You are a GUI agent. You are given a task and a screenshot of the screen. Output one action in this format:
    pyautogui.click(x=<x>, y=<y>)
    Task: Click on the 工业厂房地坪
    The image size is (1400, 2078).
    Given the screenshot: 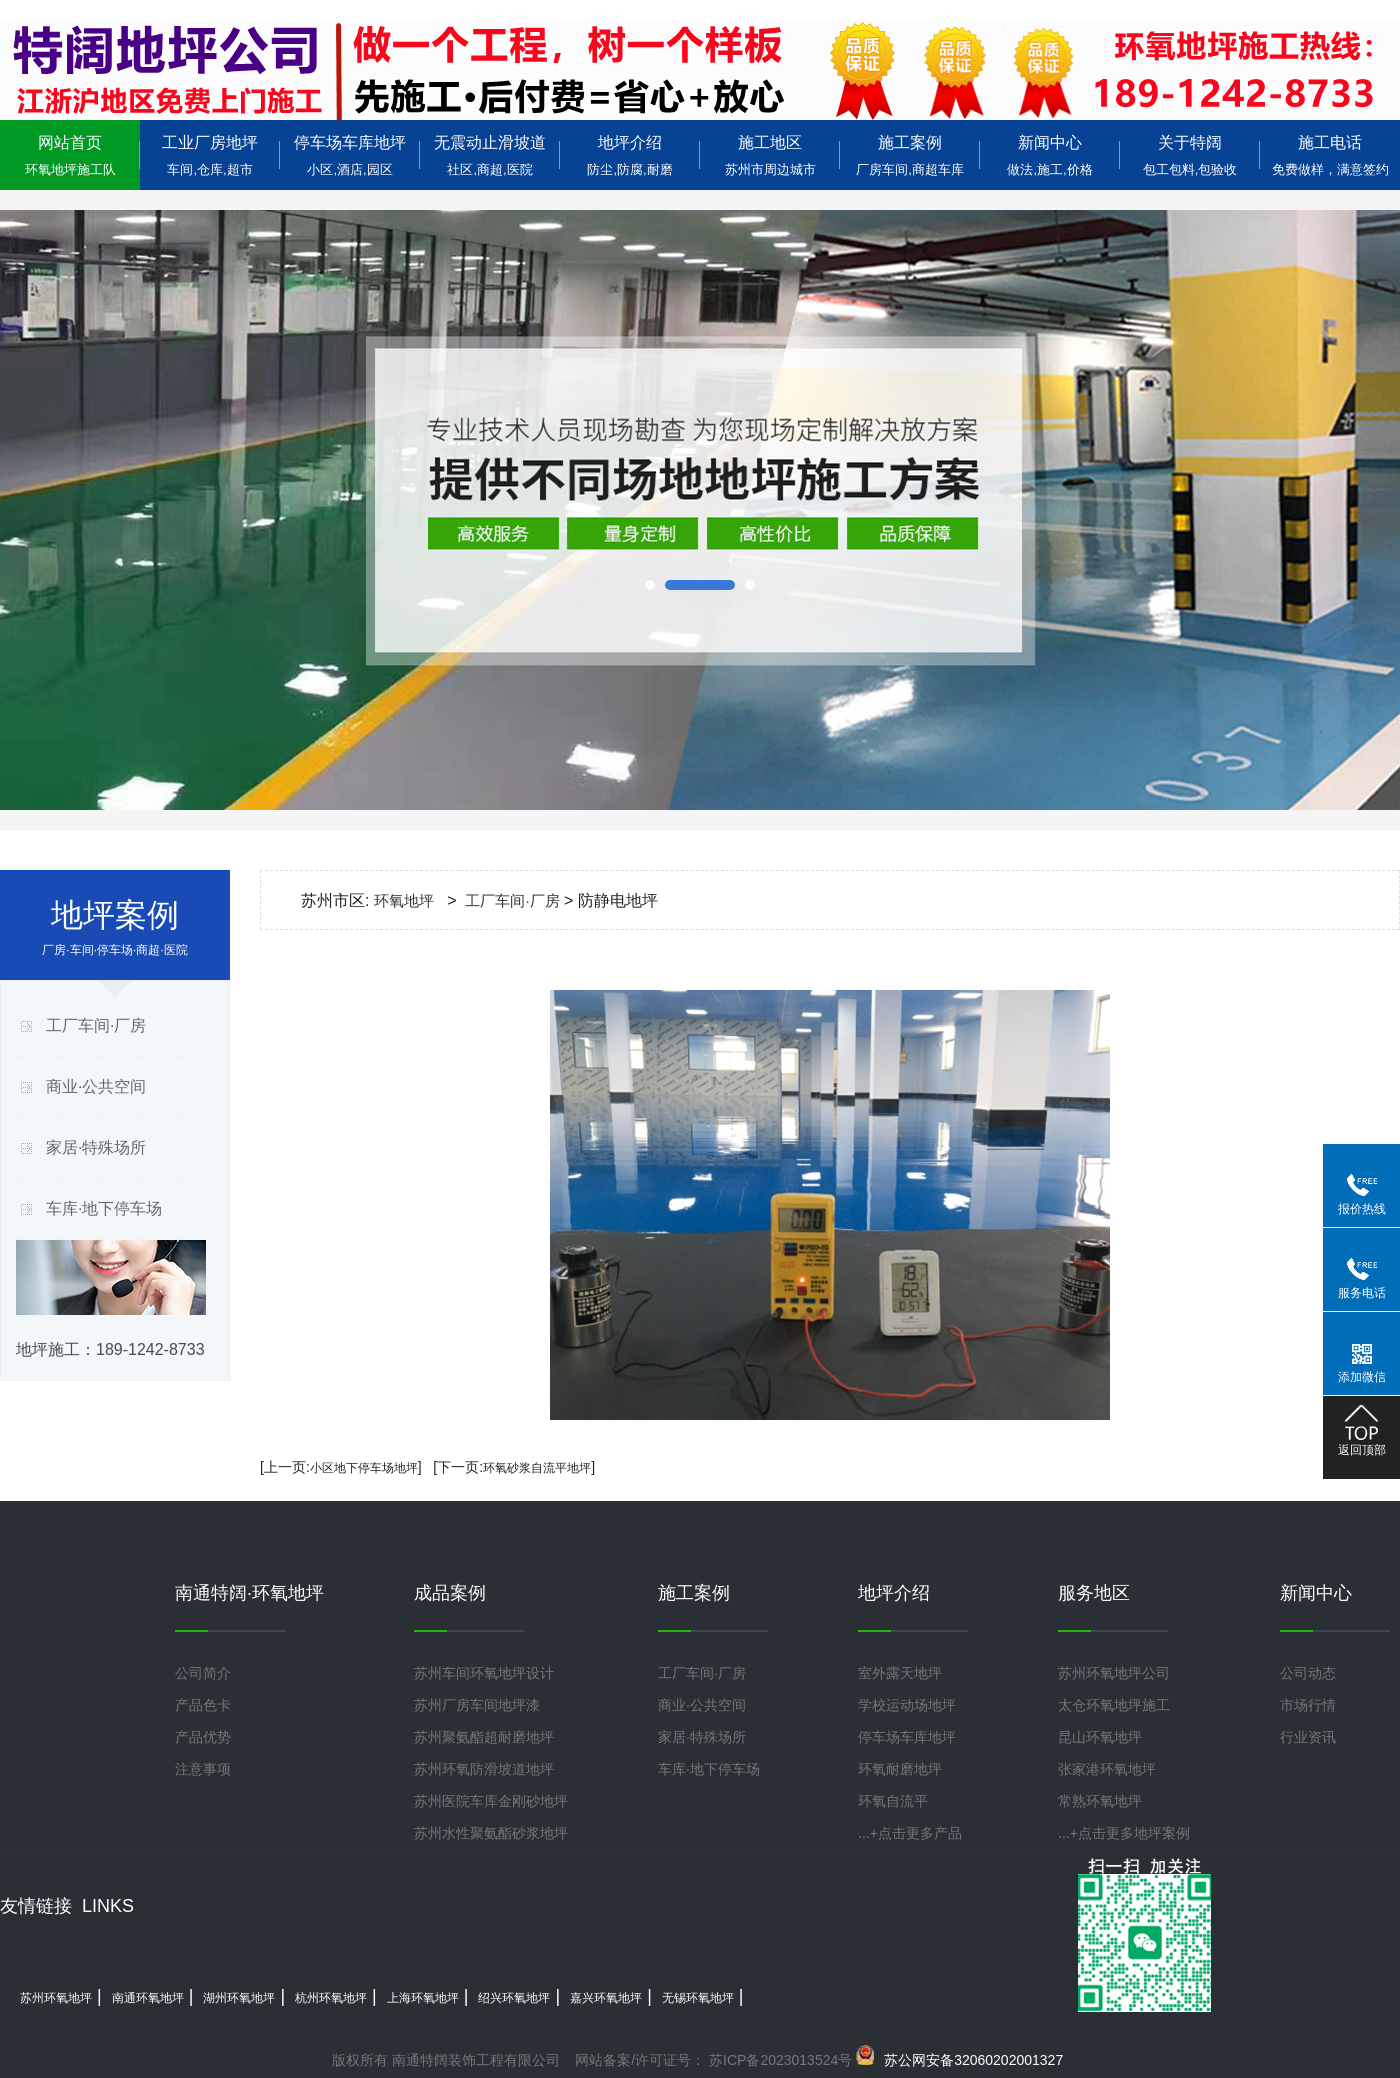 What is the action you would take?
    pyautogui.click(x=210, y=155)
    